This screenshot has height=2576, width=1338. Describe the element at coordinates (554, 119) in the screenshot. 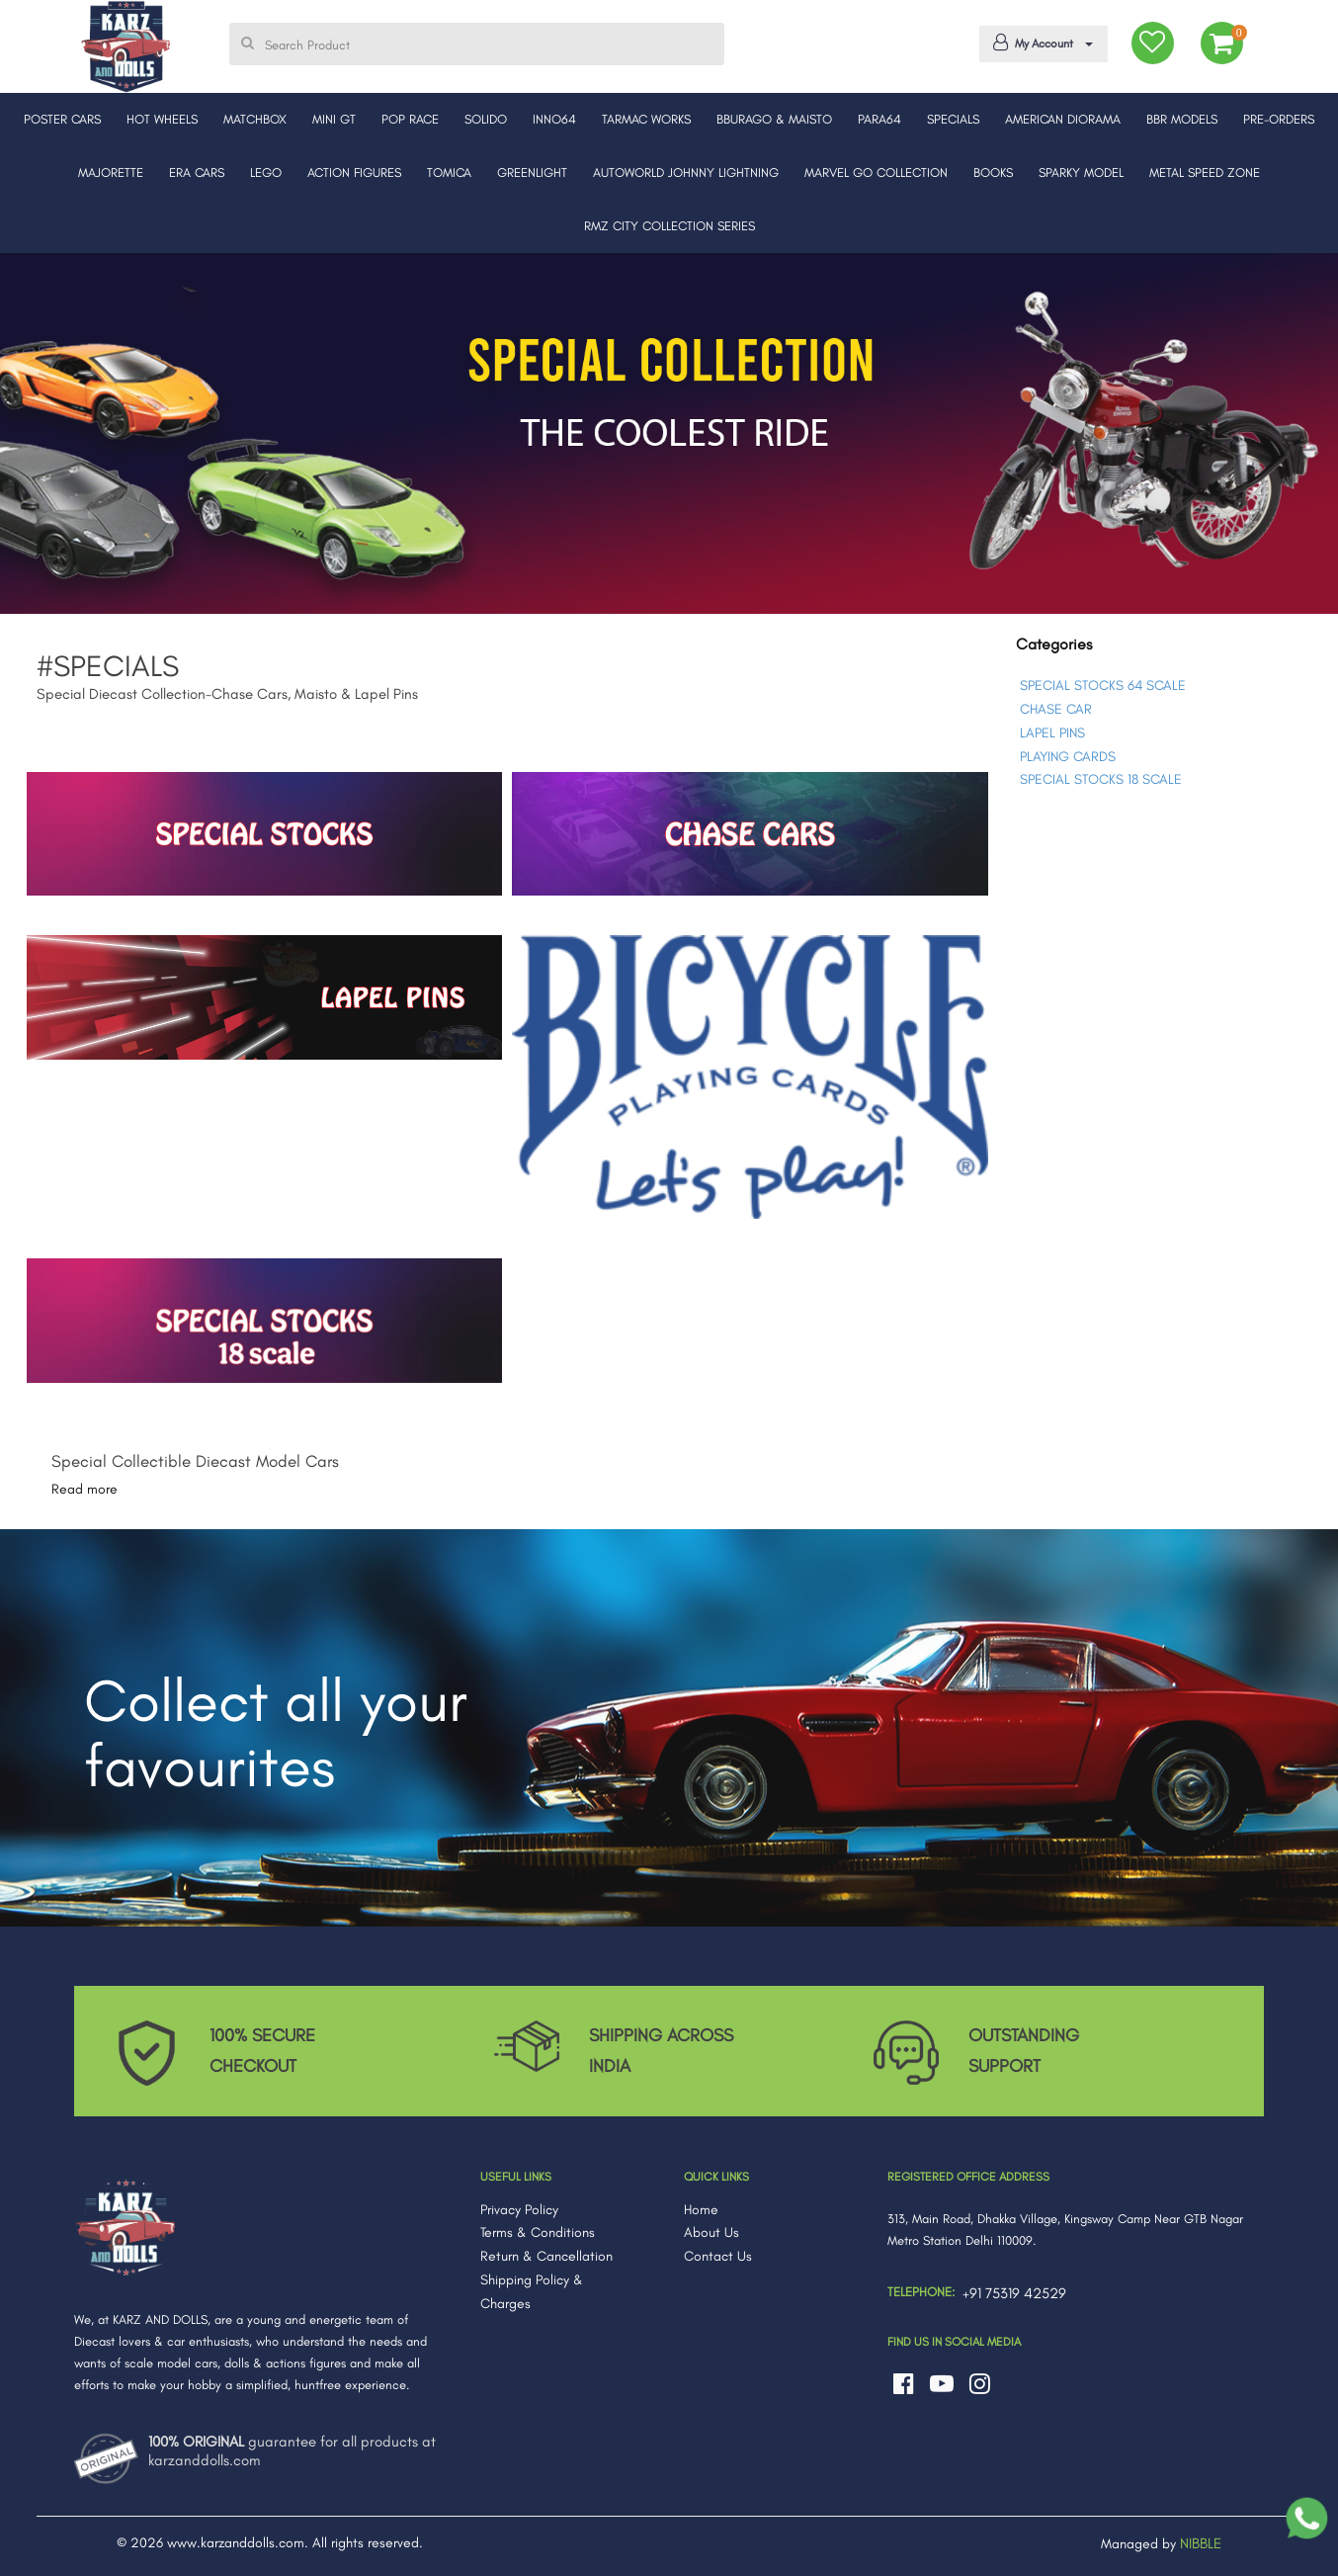

I see `INNO64 [button]` at that location.